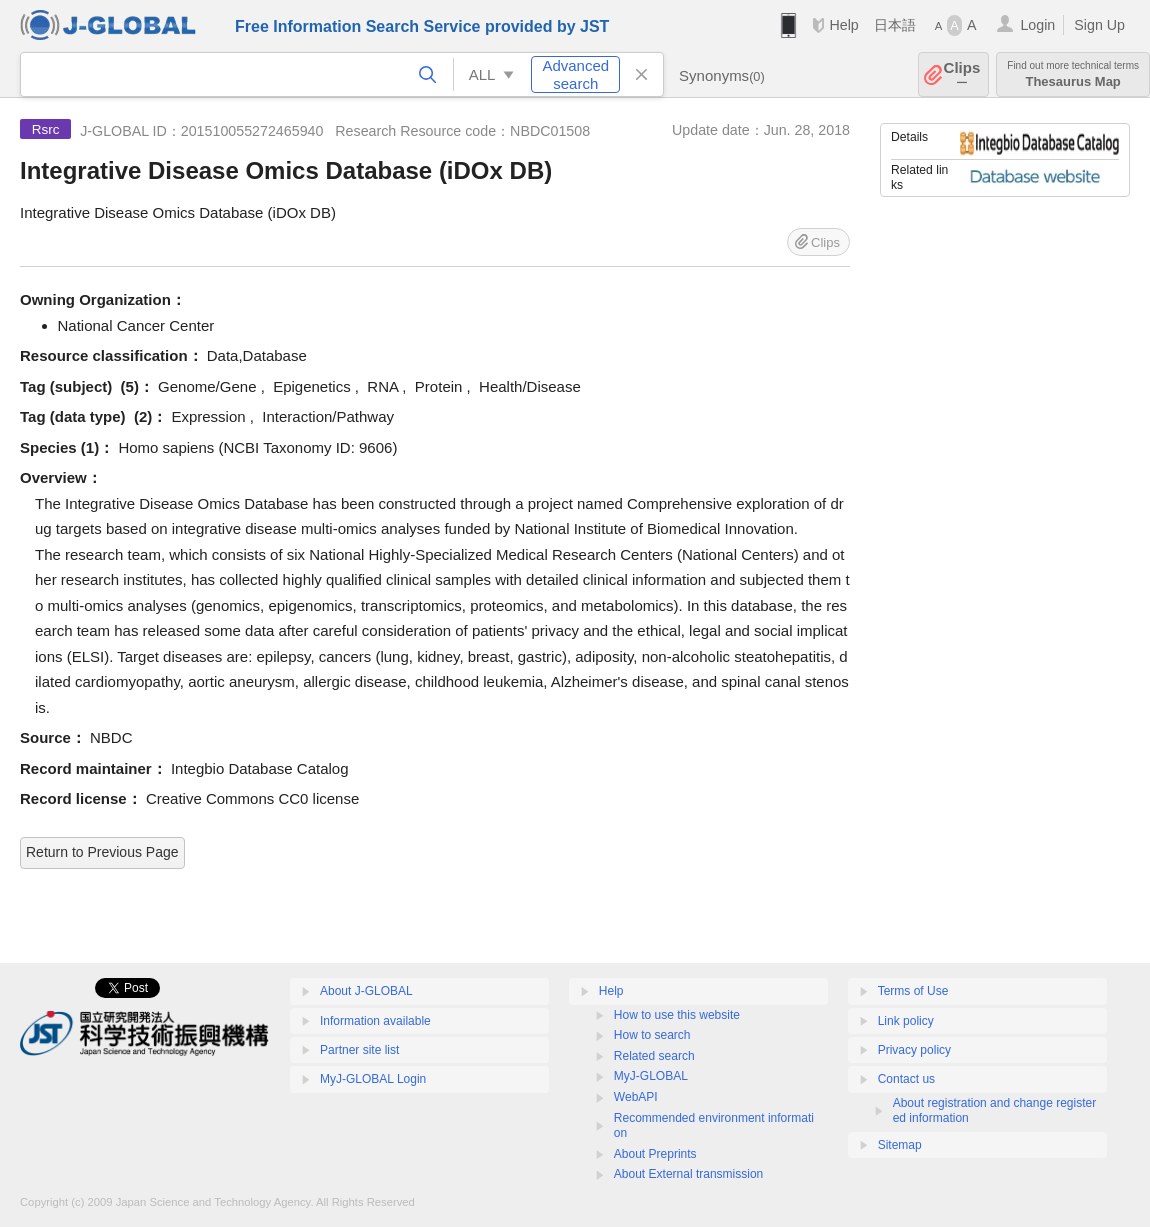  I want to click on Contact us, so click(906, 1079).